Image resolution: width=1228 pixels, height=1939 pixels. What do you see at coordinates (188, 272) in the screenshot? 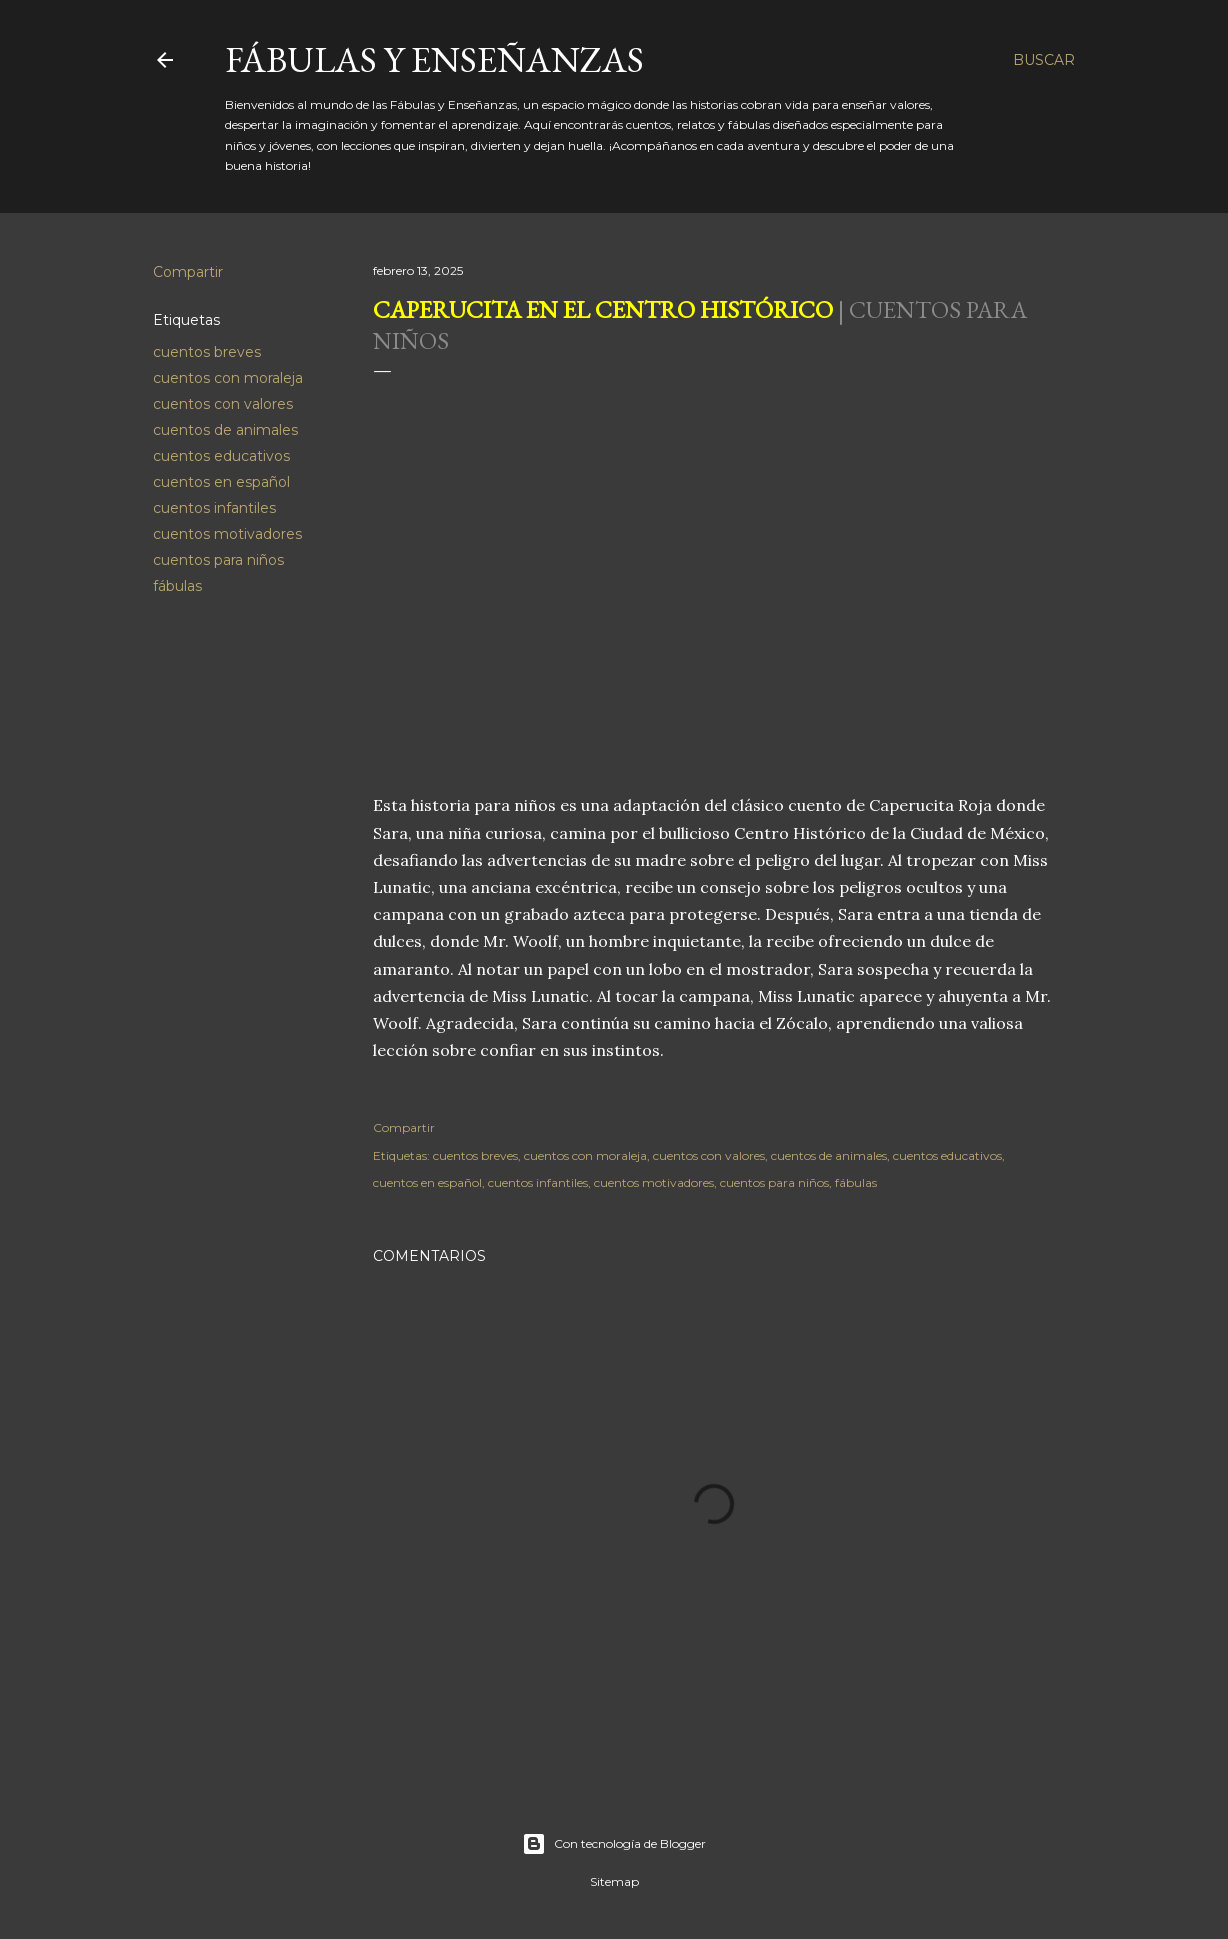
I see `Compartir [button]` at bounding box center [188, 272].